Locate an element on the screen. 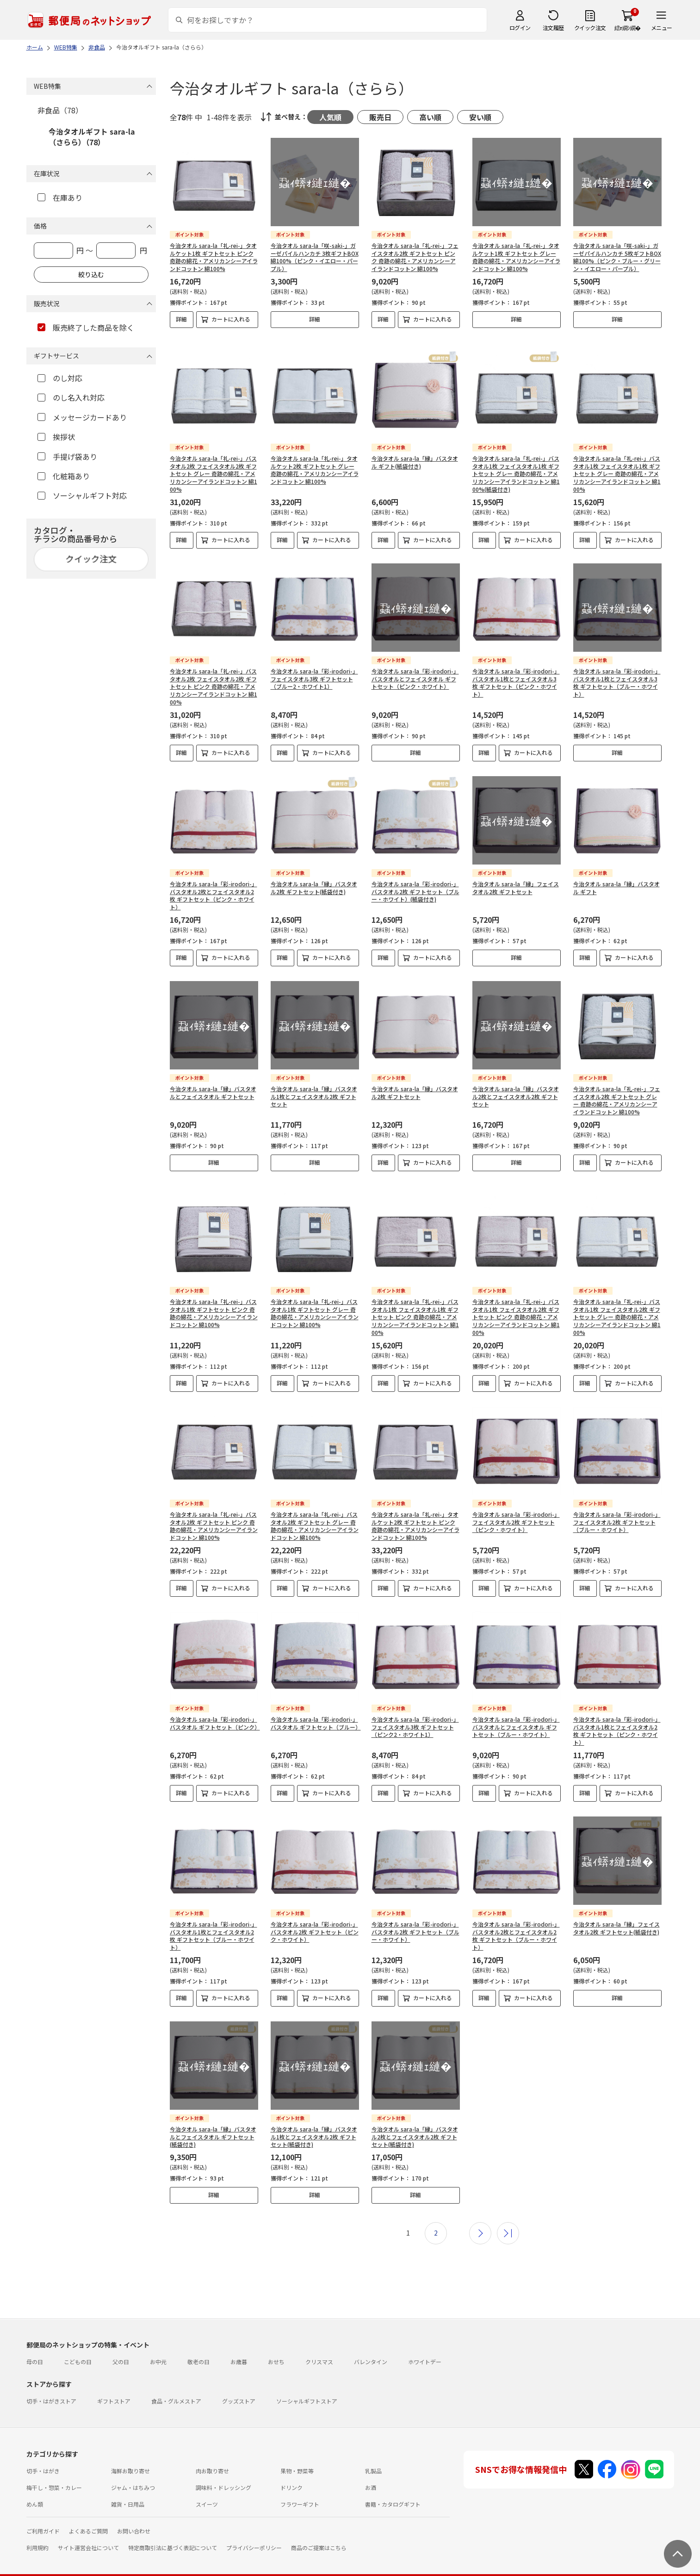  雑貨・日用品 is located at coordinates (127, 2488).